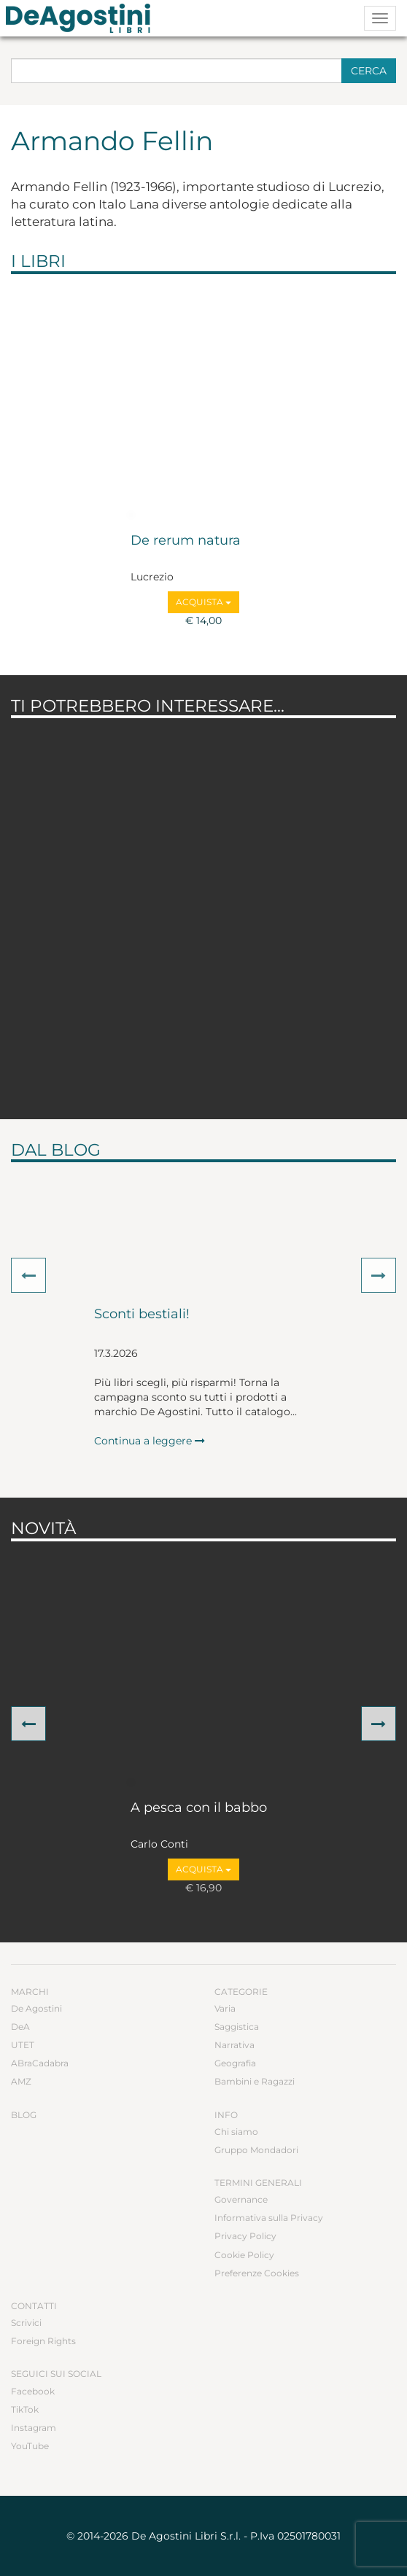  What do you see at coordinates (256, 2149) in the screenshot?
I see `Gruppo Mondadori` at bounding box center [256, 2149].